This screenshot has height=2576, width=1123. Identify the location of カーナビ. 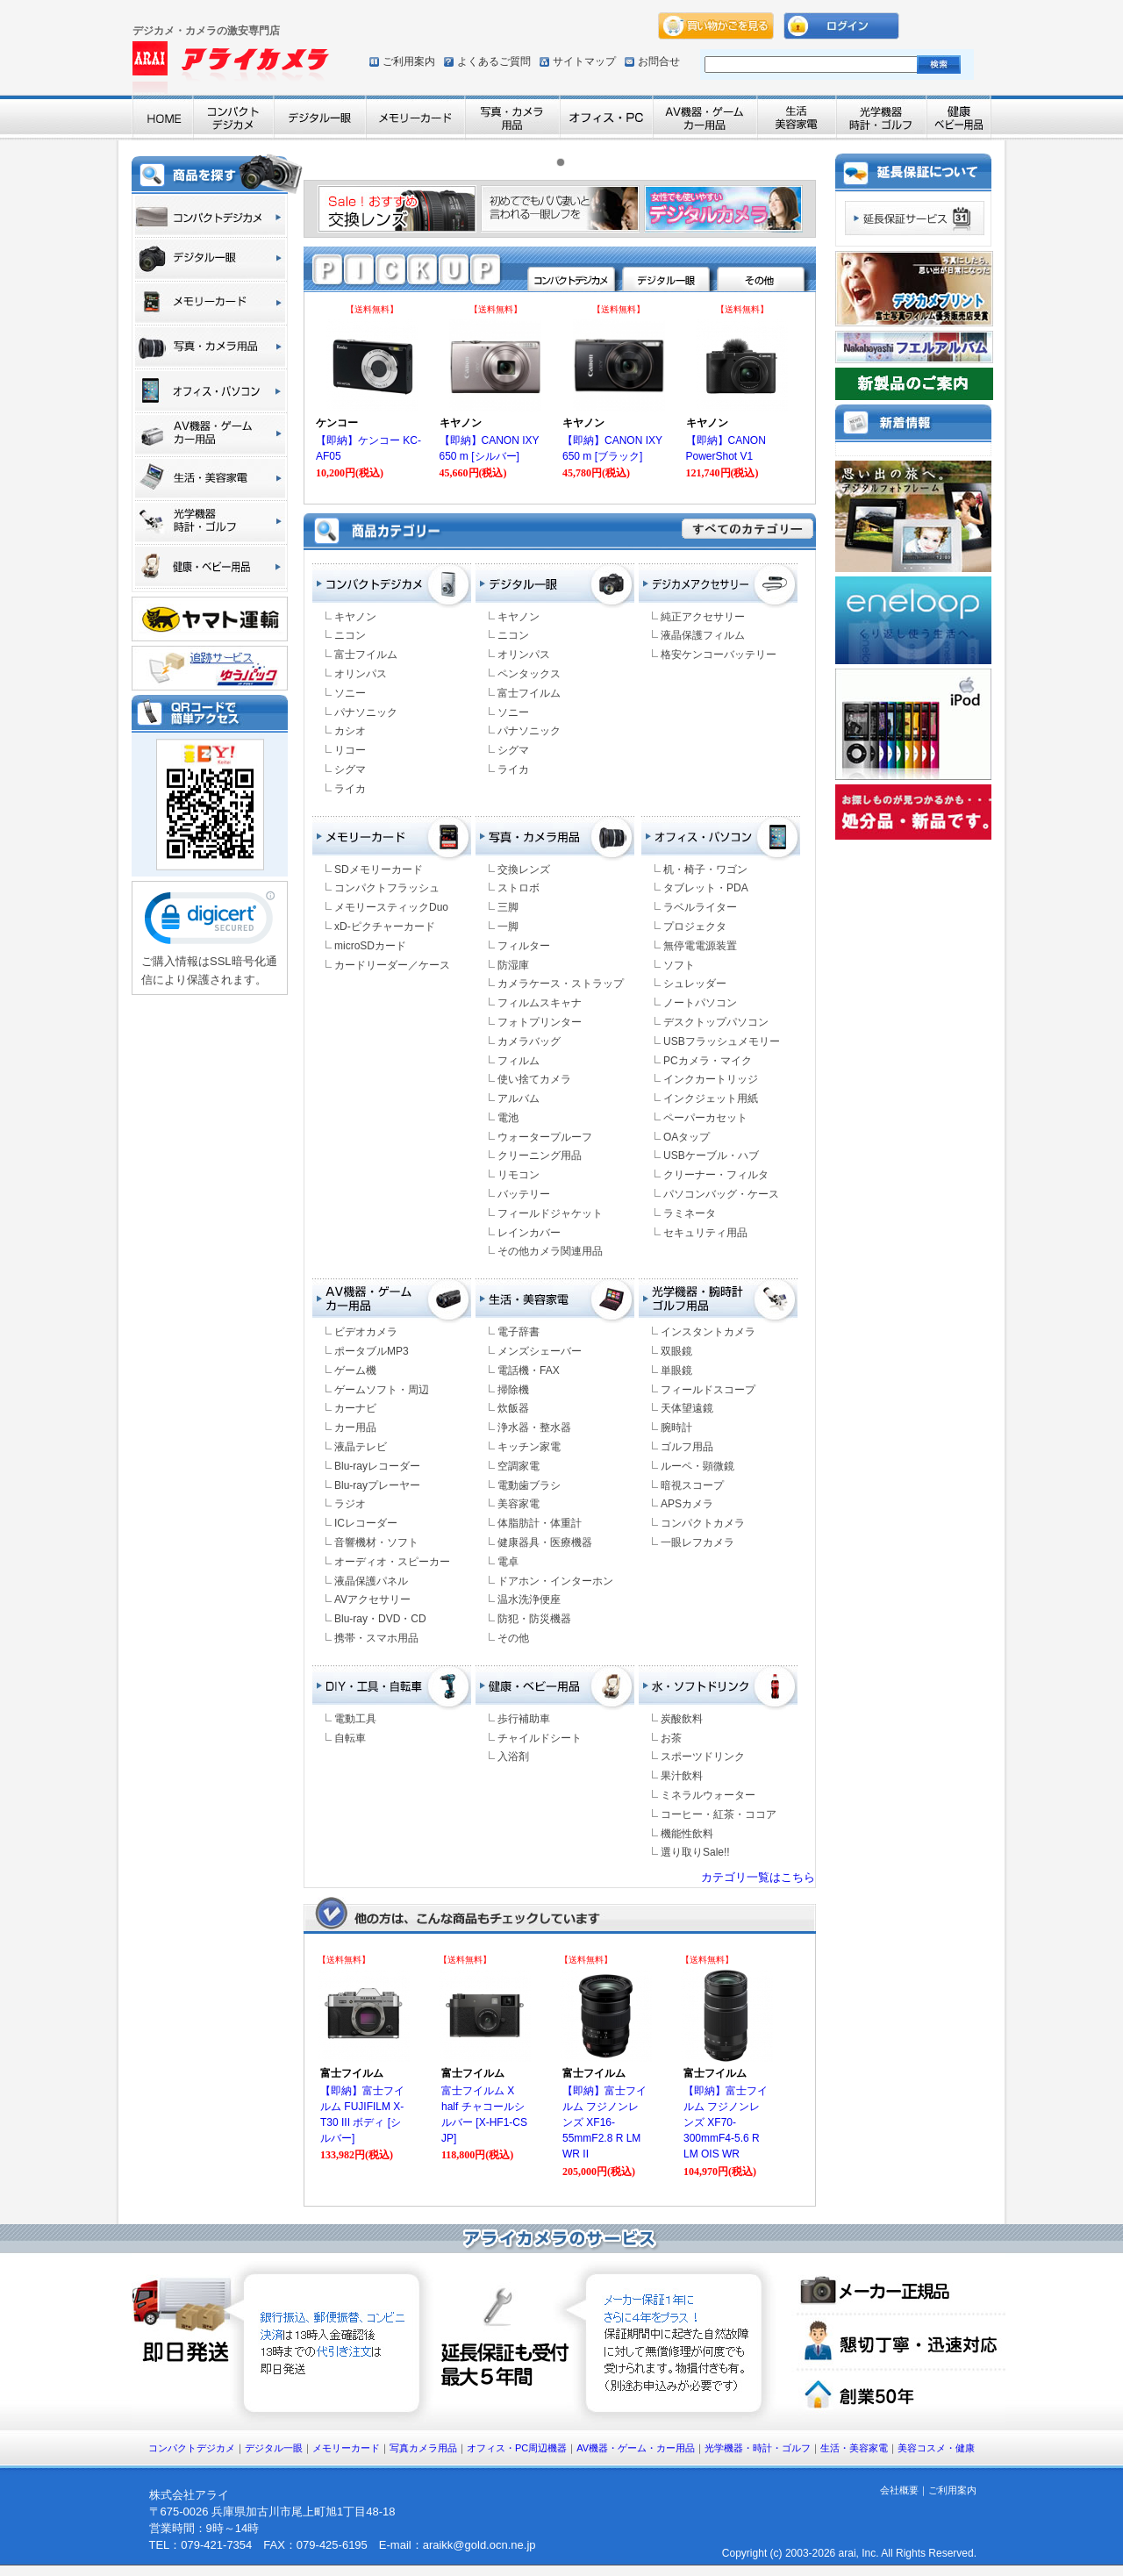
(355, 1408).